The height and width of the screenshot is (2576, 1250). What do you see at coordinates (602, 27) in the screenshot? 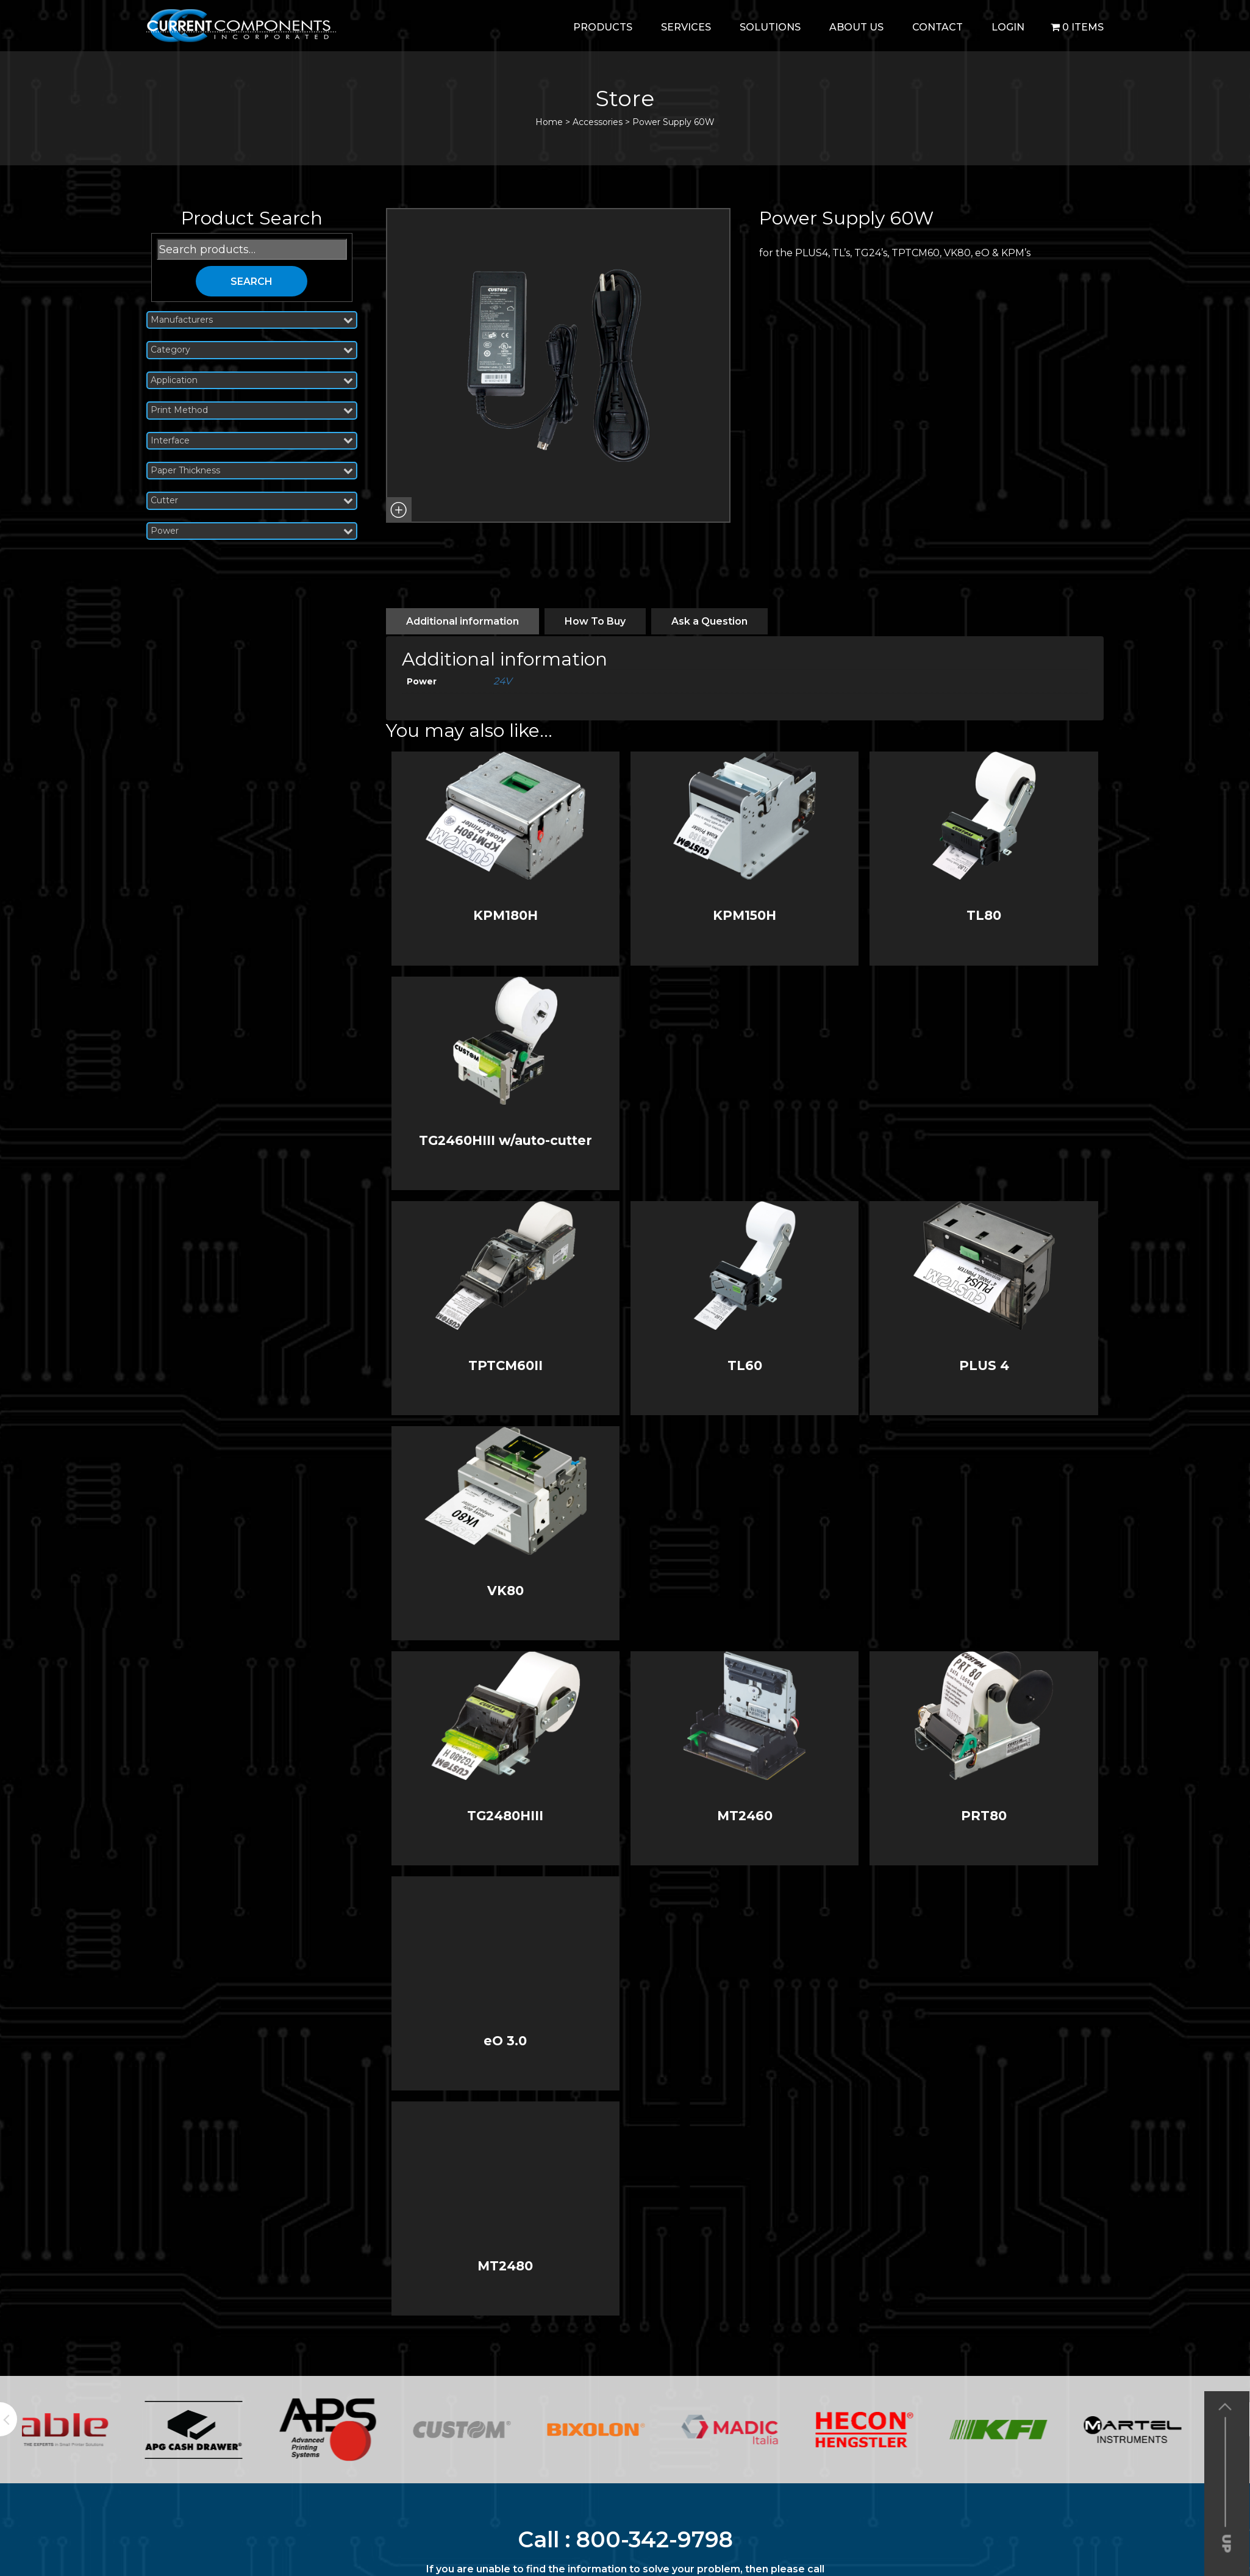
I see `Products` at bounding box center [602, 27].